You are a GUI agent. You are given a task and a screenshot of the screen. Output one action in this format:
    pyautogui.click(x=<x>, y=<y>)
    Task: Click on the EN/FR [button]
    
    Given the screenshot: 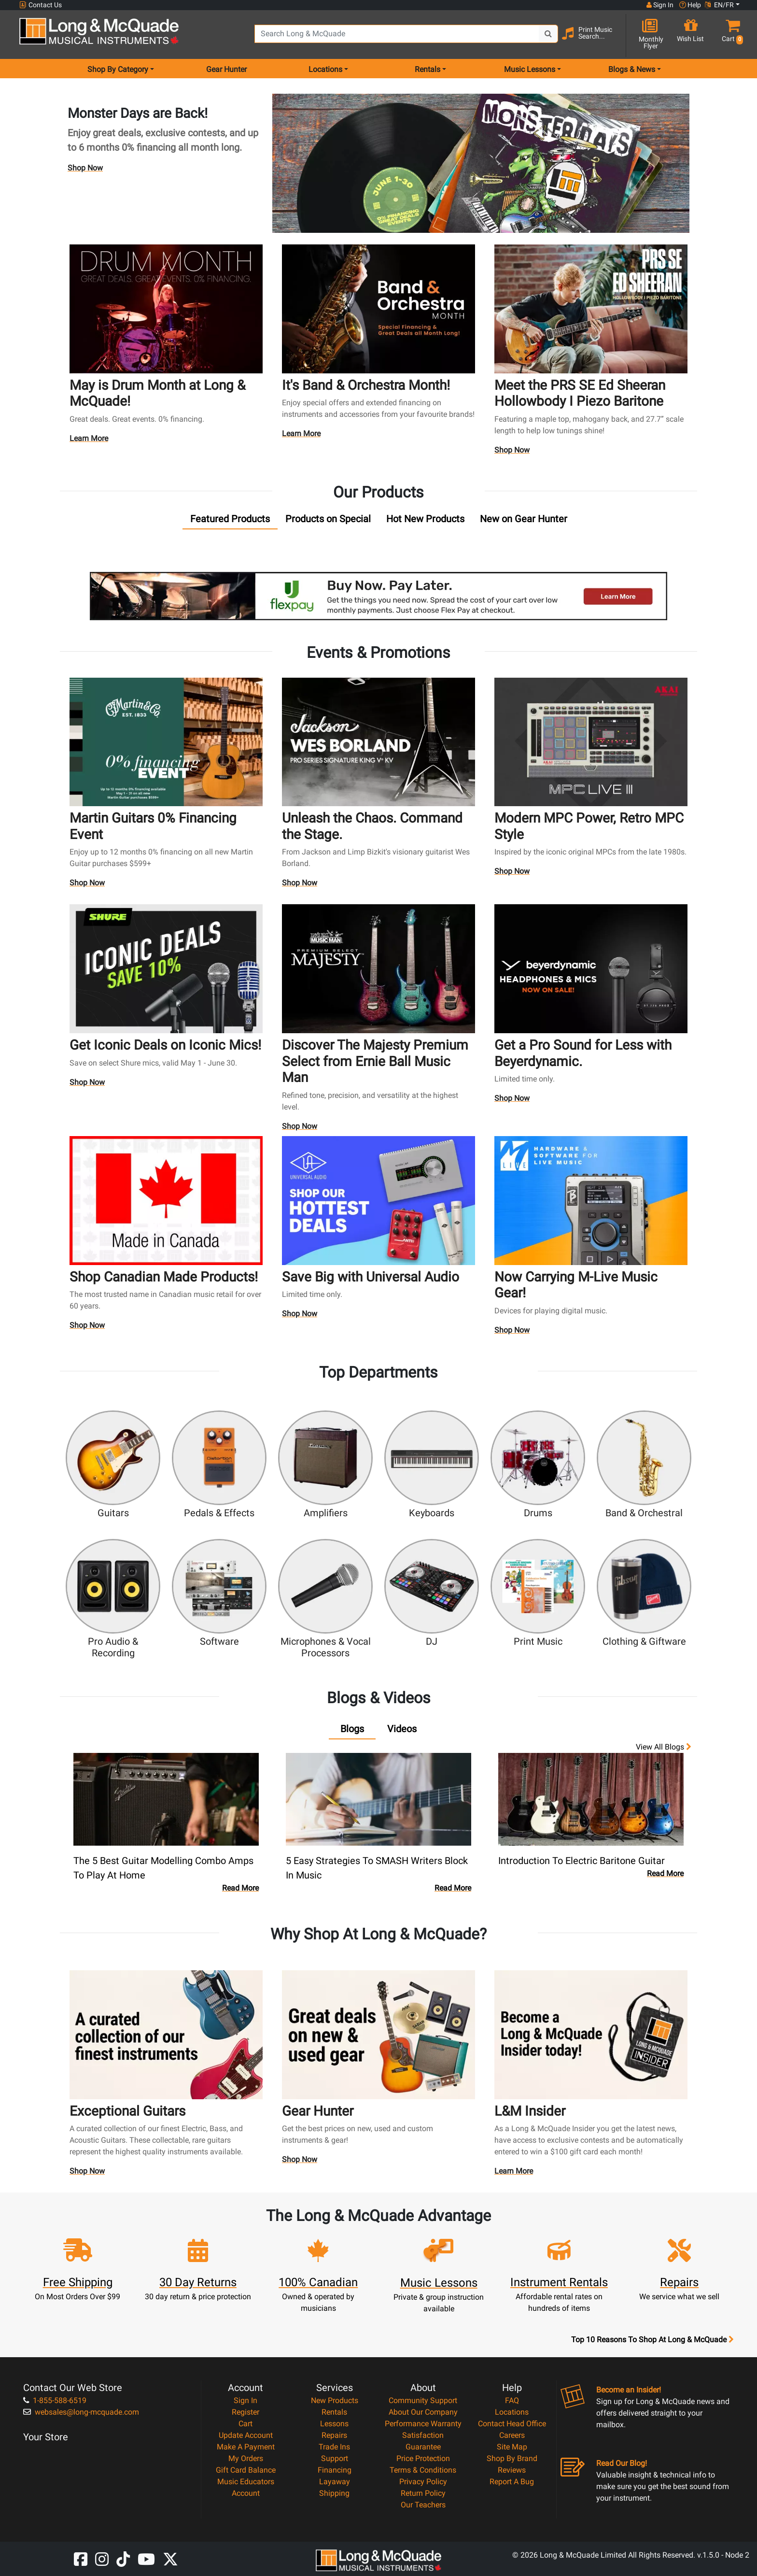 What is the action you would take?
    pyautogui.click(x=719, y=5)
    